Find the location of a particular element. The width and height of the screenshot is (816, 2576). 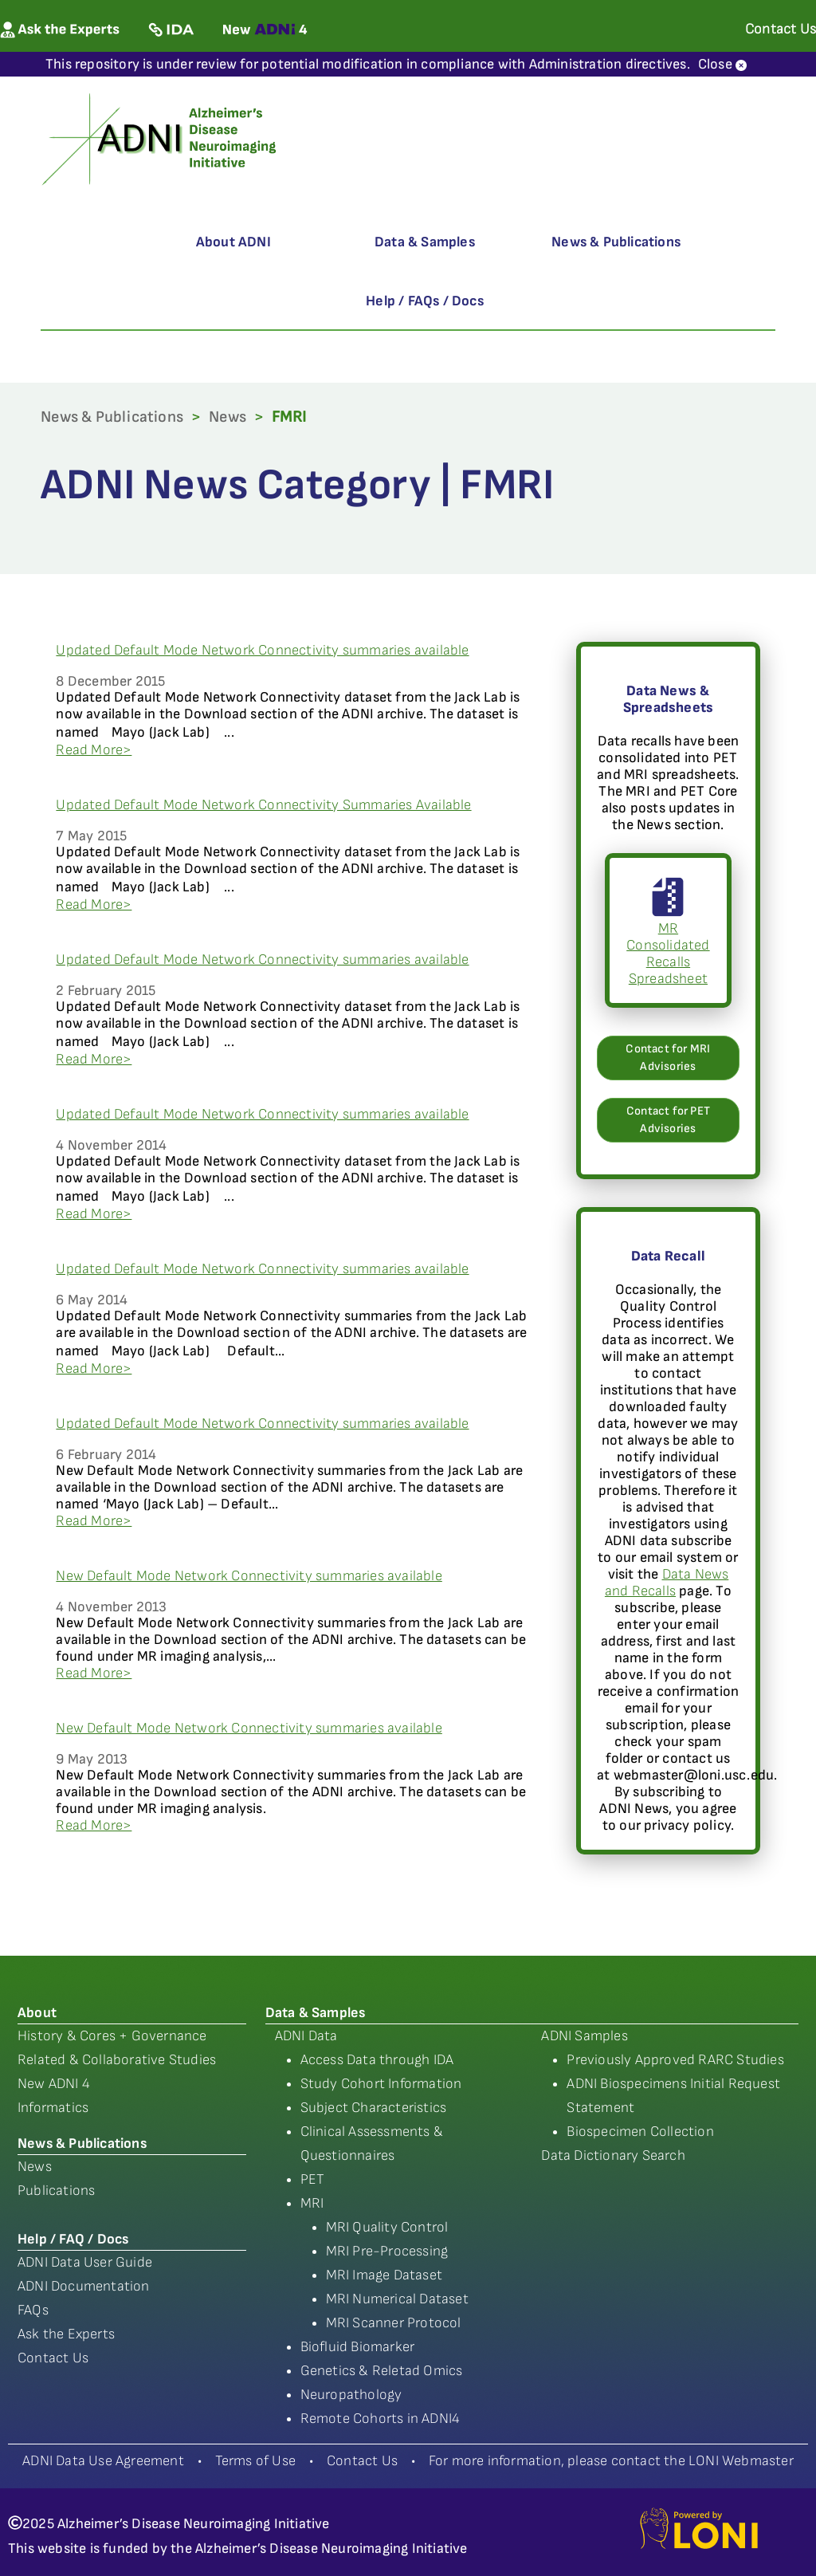

About is located at coordinates (37, 2012).